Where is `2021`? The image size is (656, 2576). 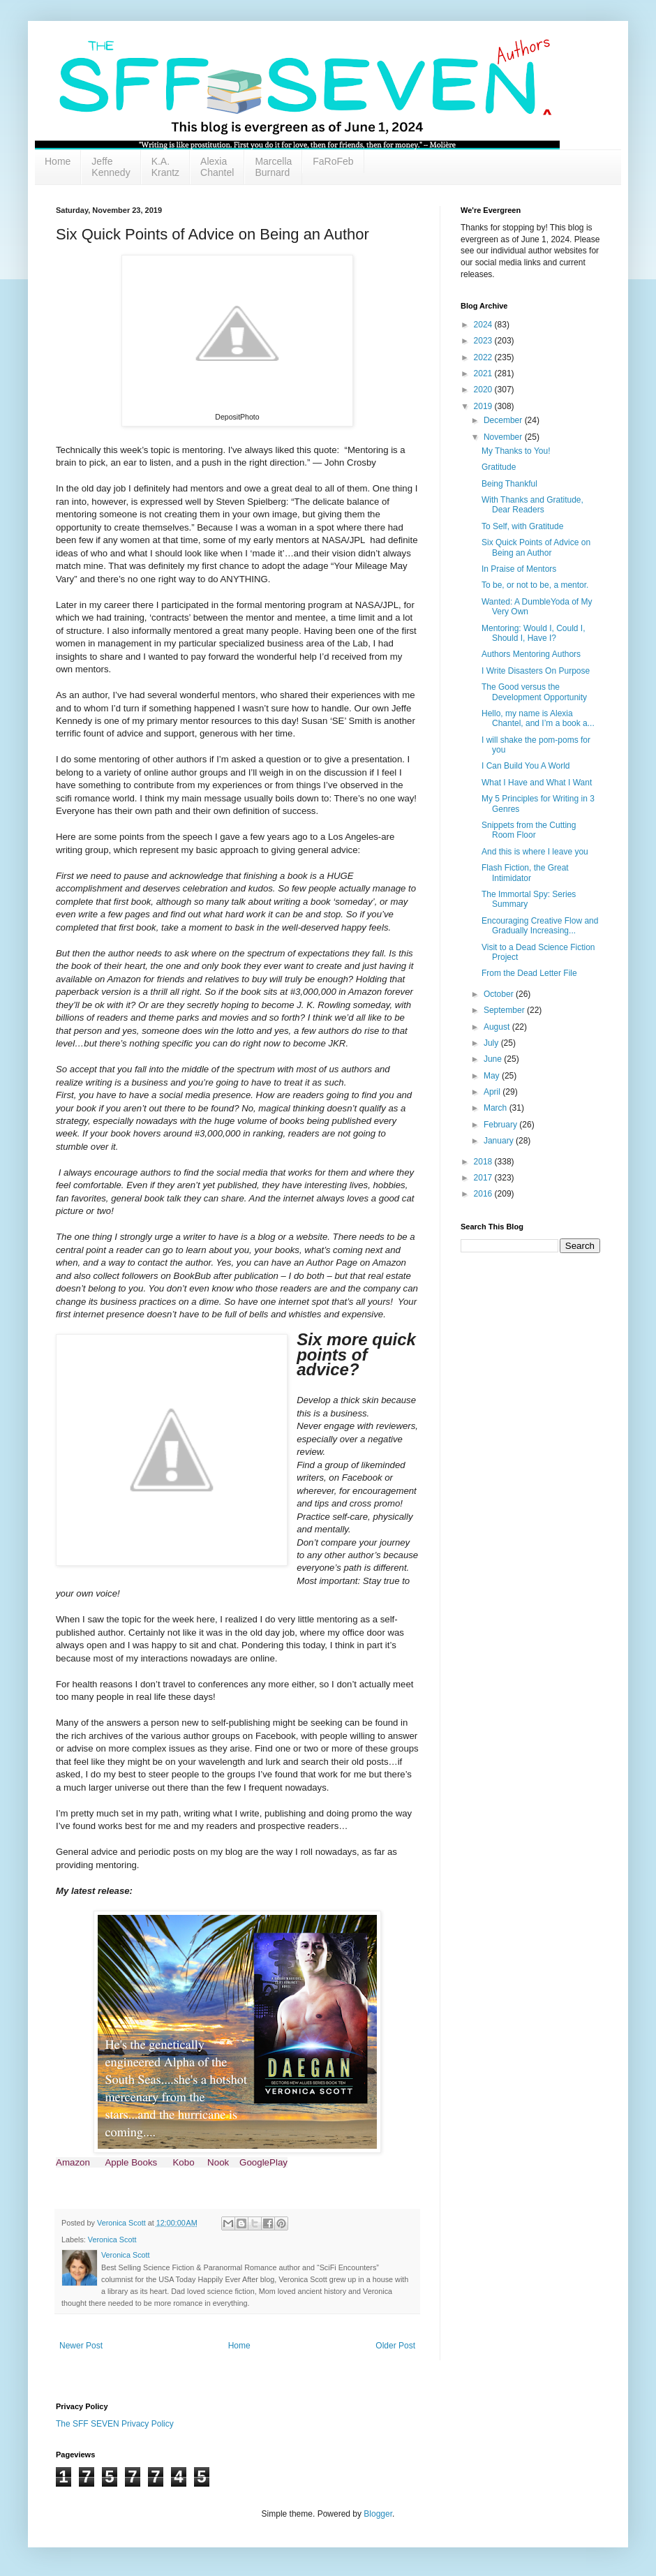 2021 is located at coordinates (484, 373).